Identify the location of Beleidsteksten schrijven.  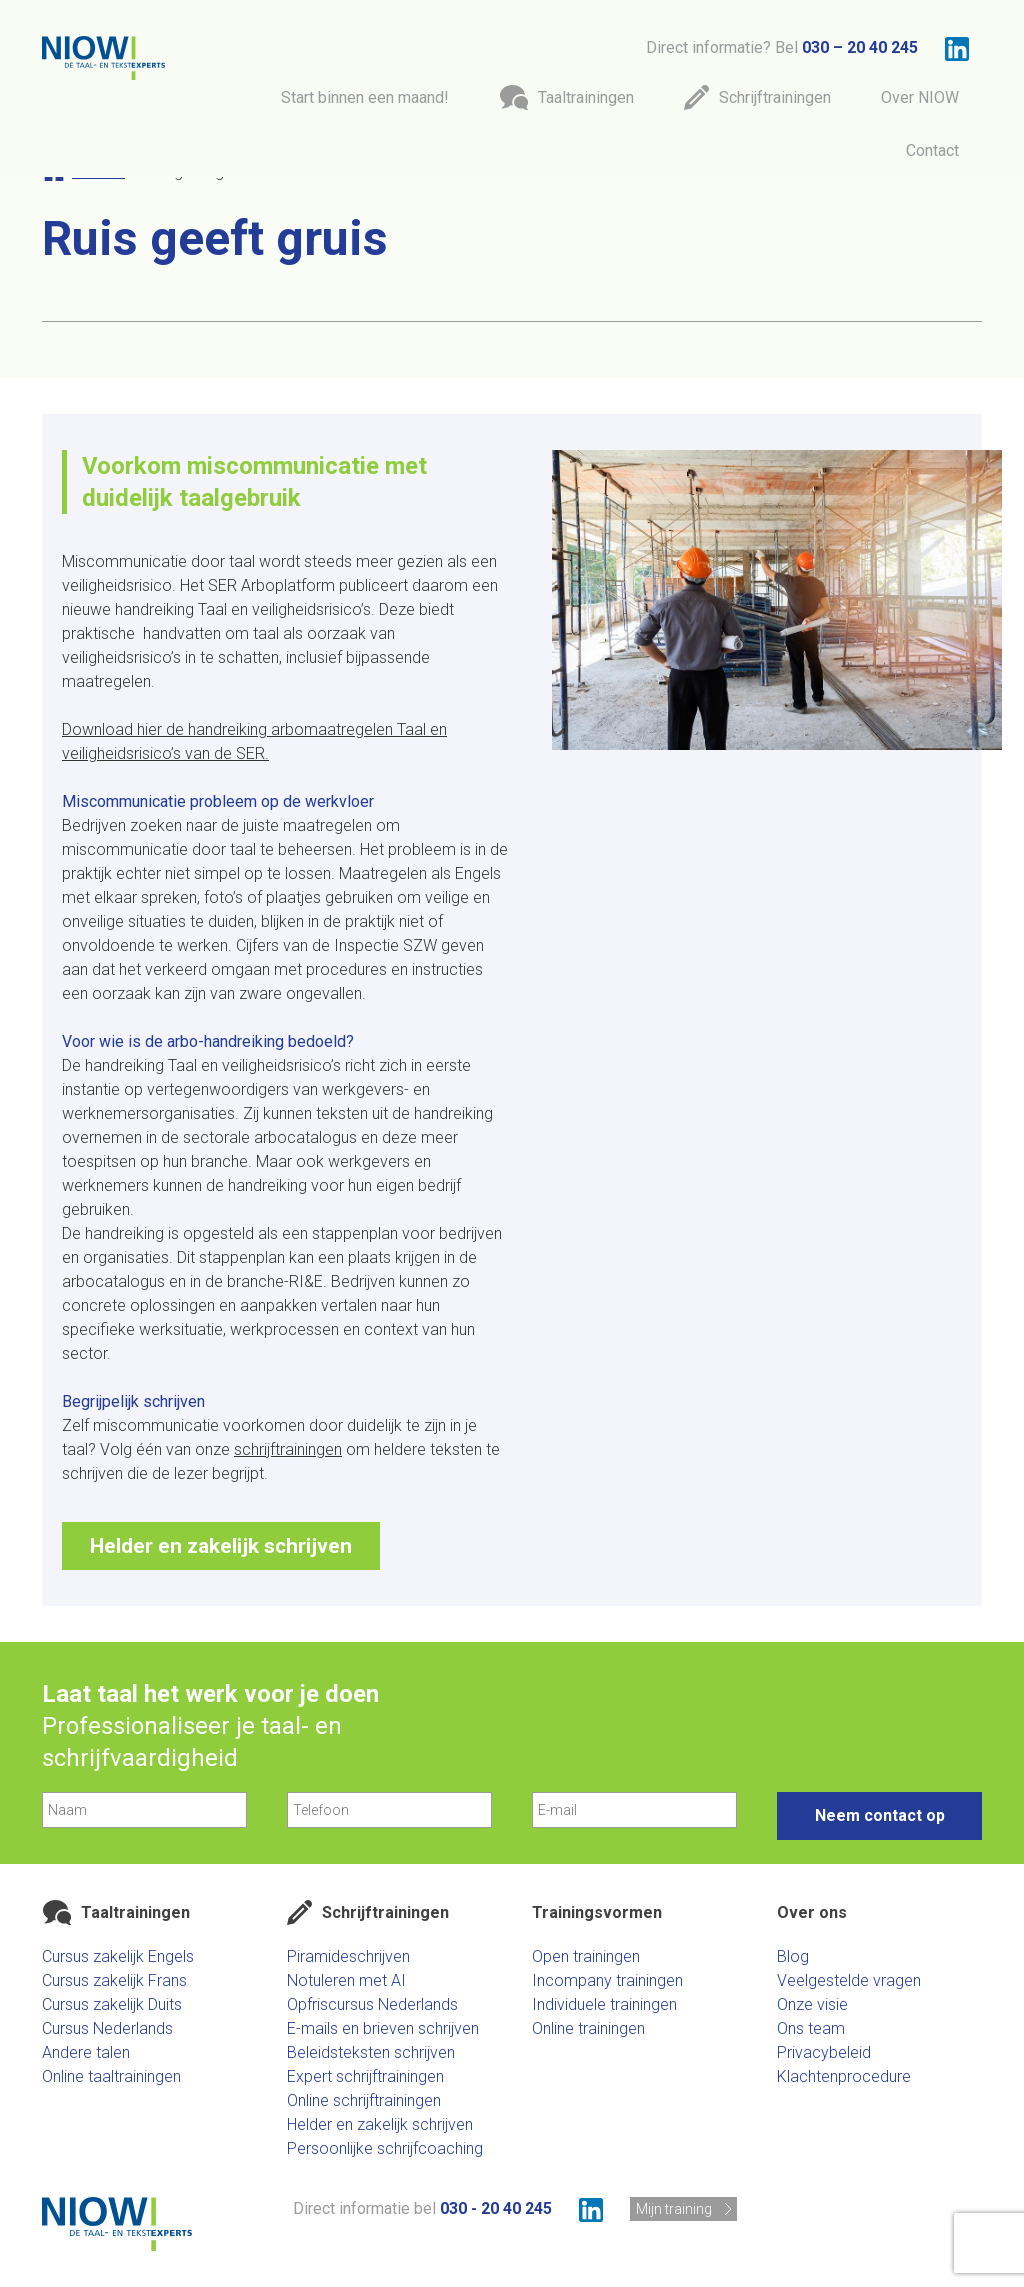
(371, 2052).